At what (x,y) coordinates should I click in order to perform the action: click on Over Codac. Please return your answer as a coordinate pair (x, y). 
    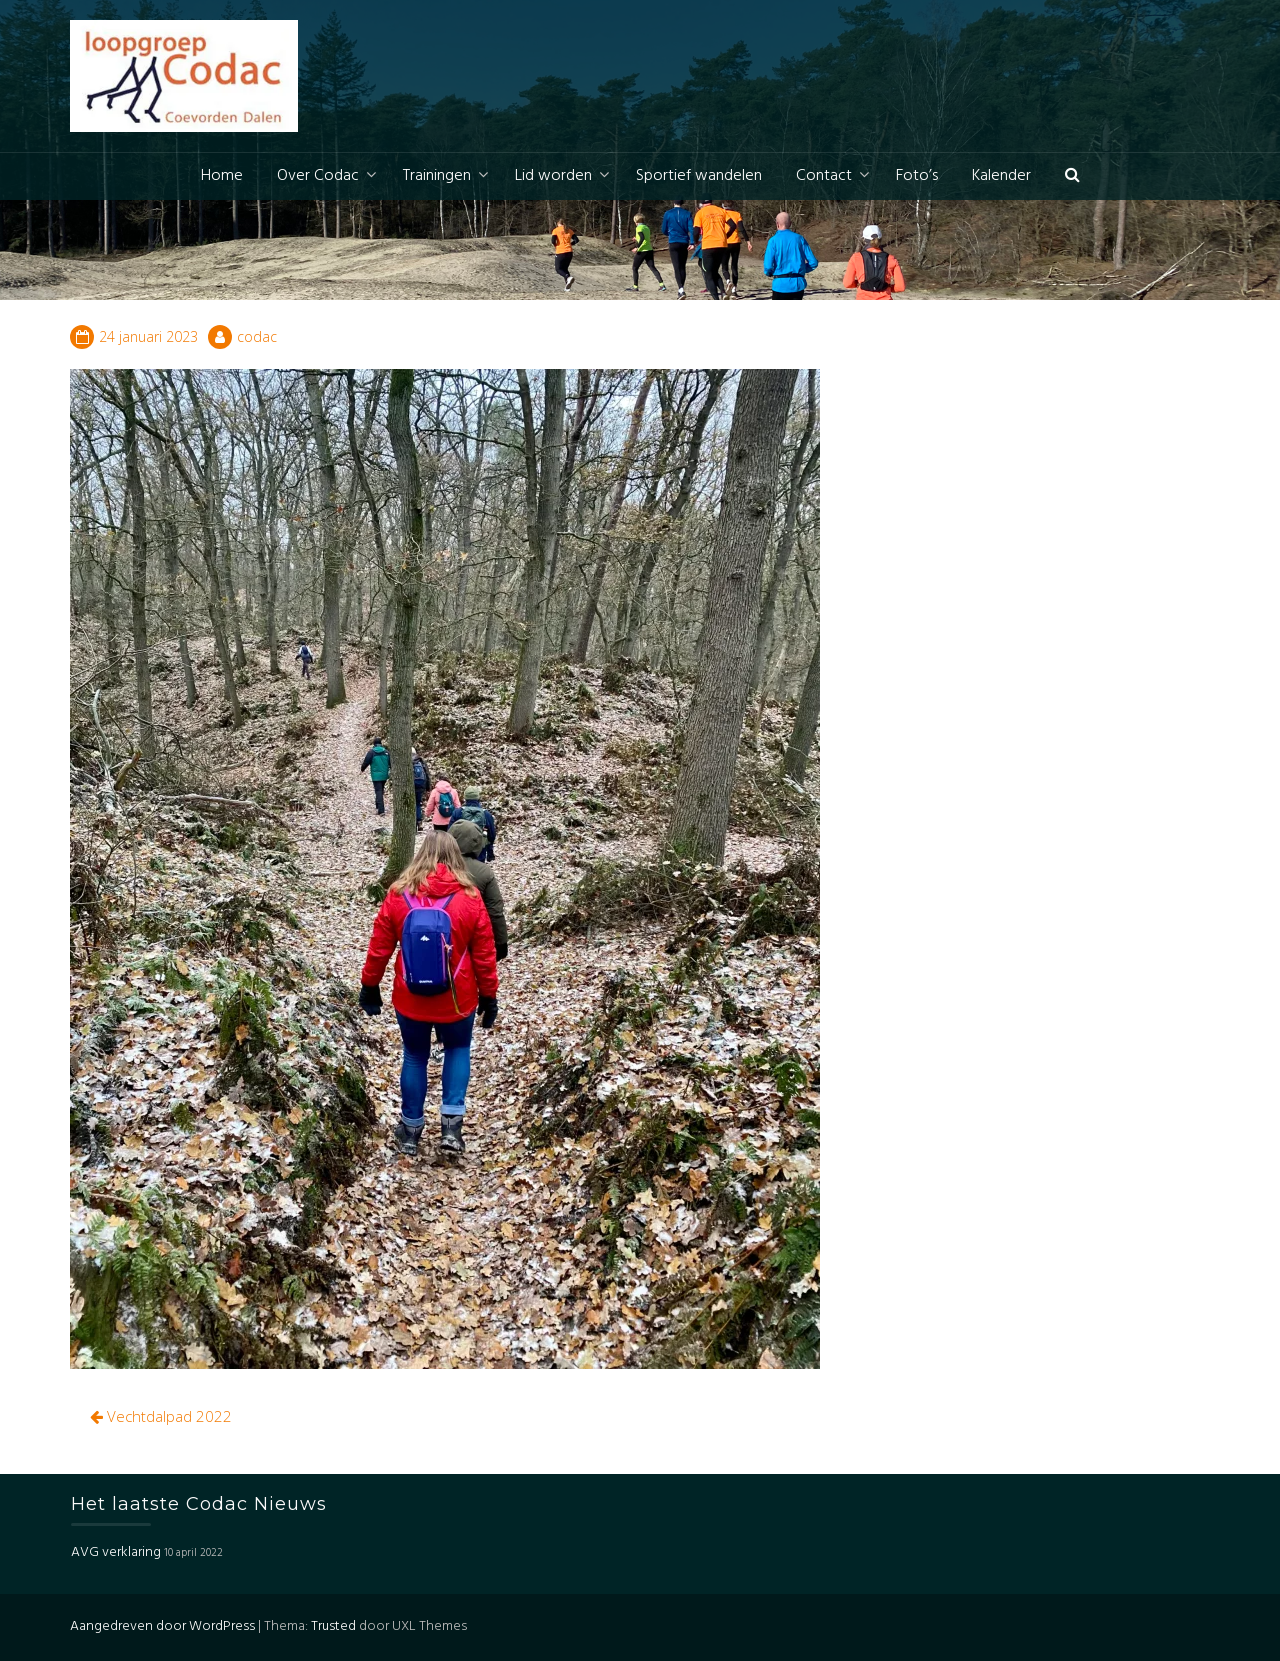
    Looking at the image, I should click on (318, 176).